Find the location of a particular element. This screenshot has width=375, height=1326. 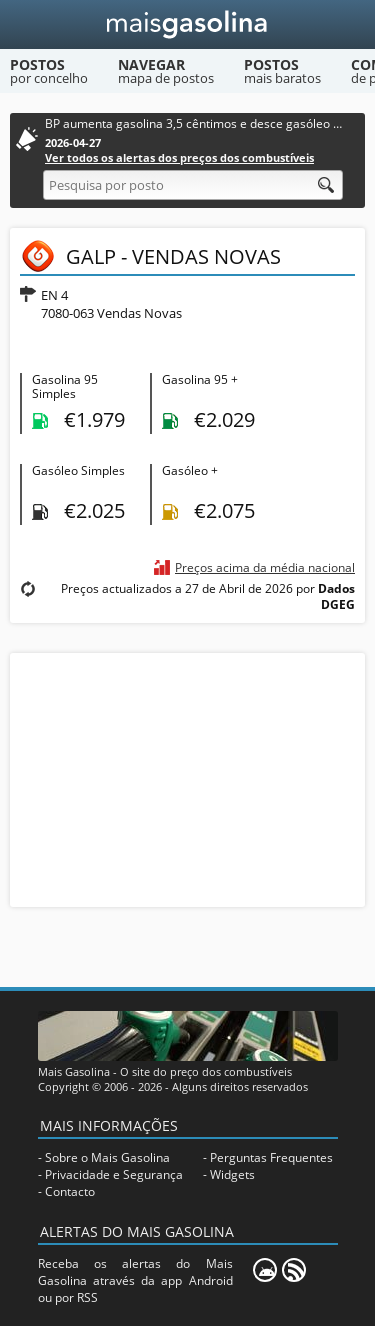

Sobre o Mais Gasolina is located at coordinates (107, 1157).